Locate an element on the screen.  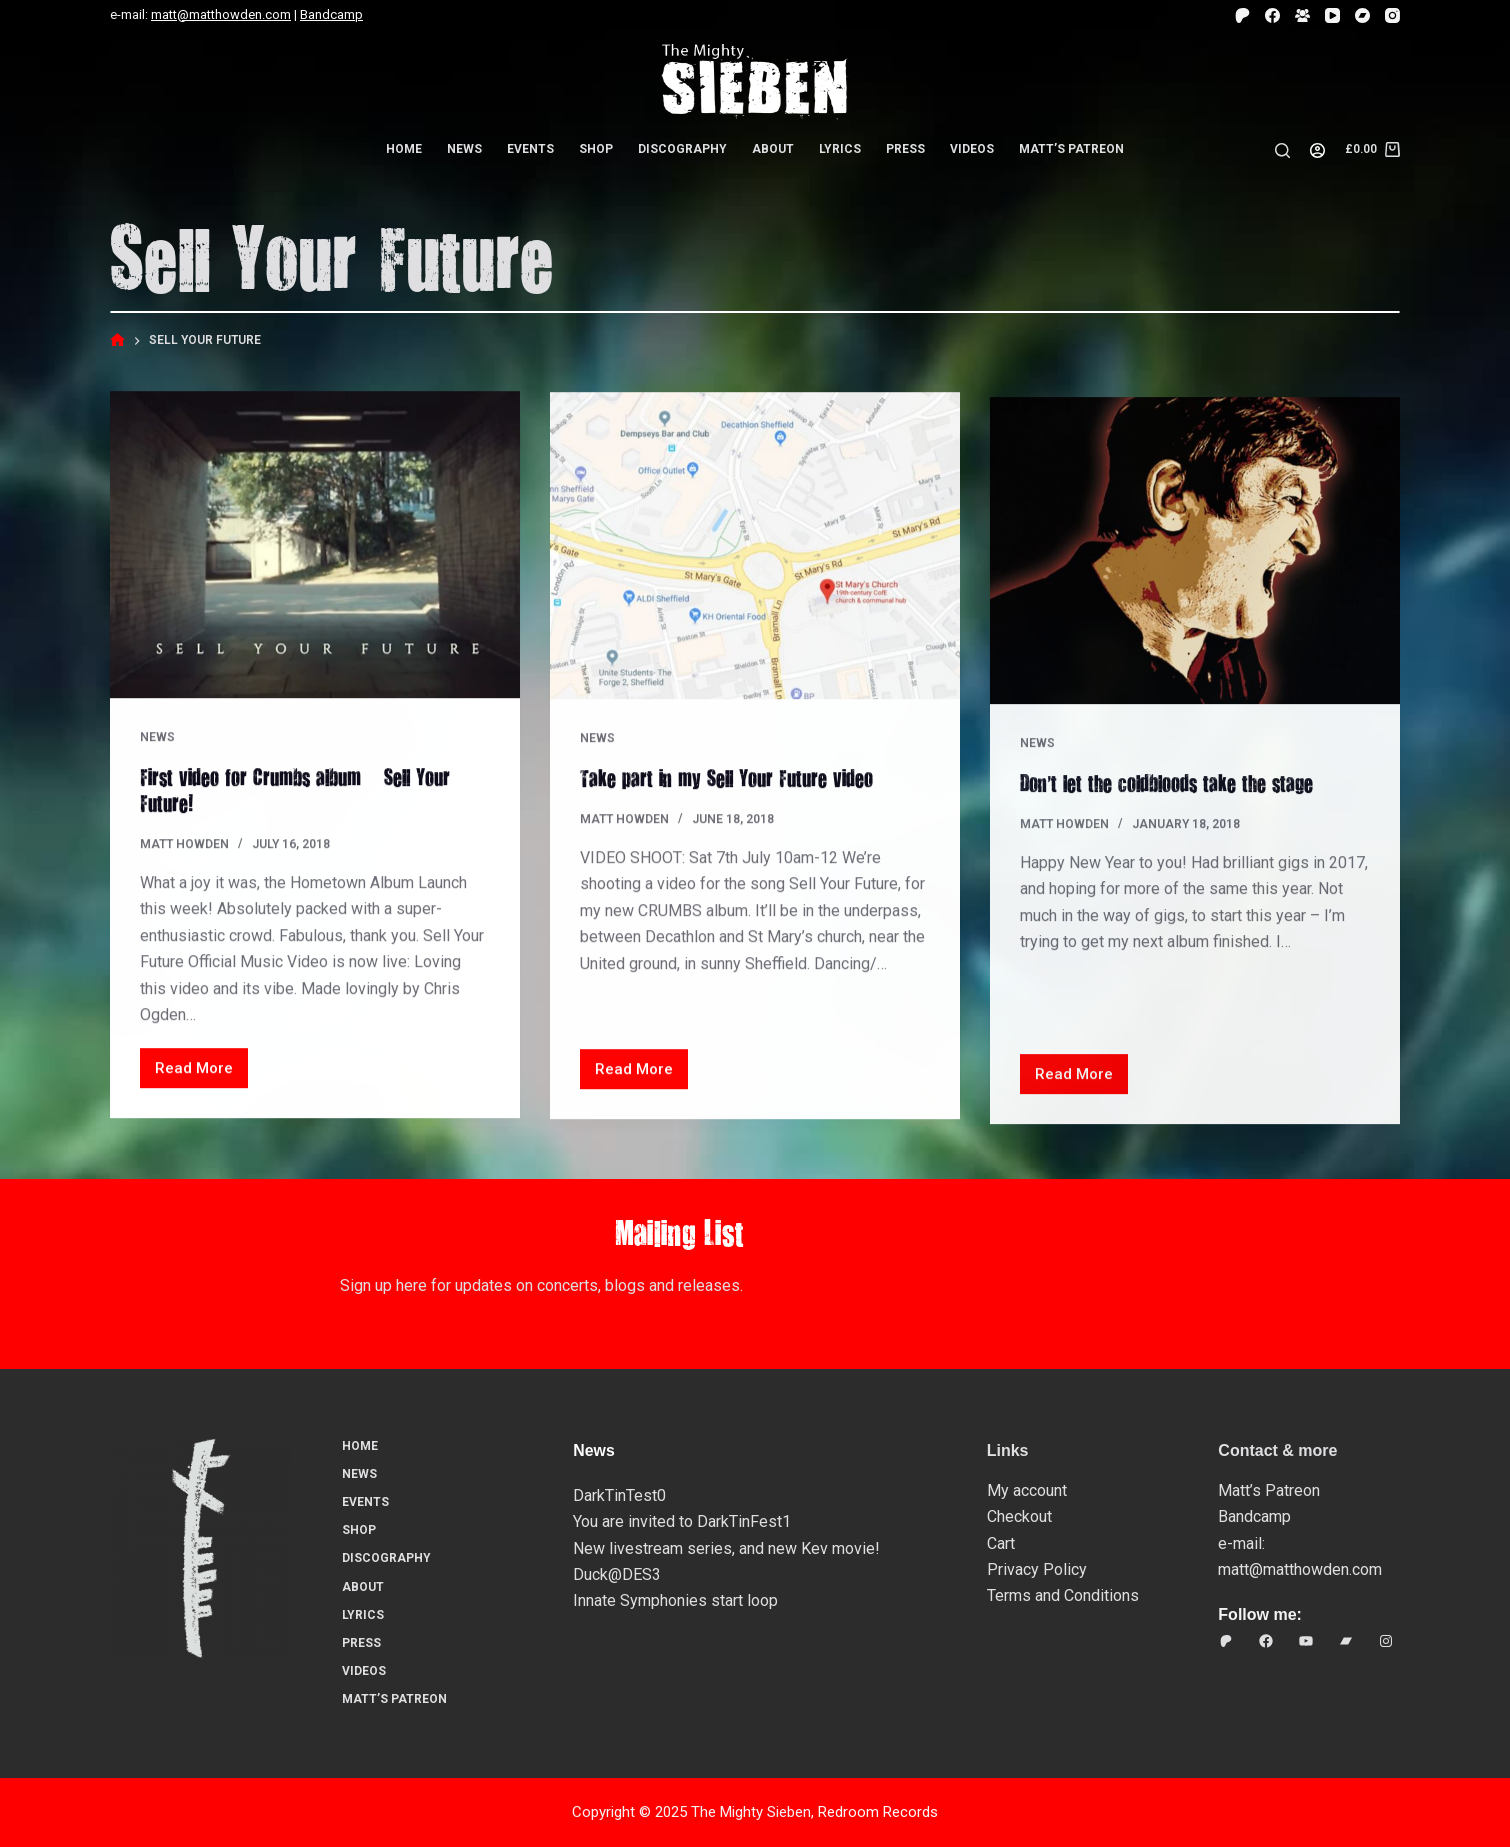
[First video for Crumbs album – Sell Your Future!] is located at coordinates (315, 546).